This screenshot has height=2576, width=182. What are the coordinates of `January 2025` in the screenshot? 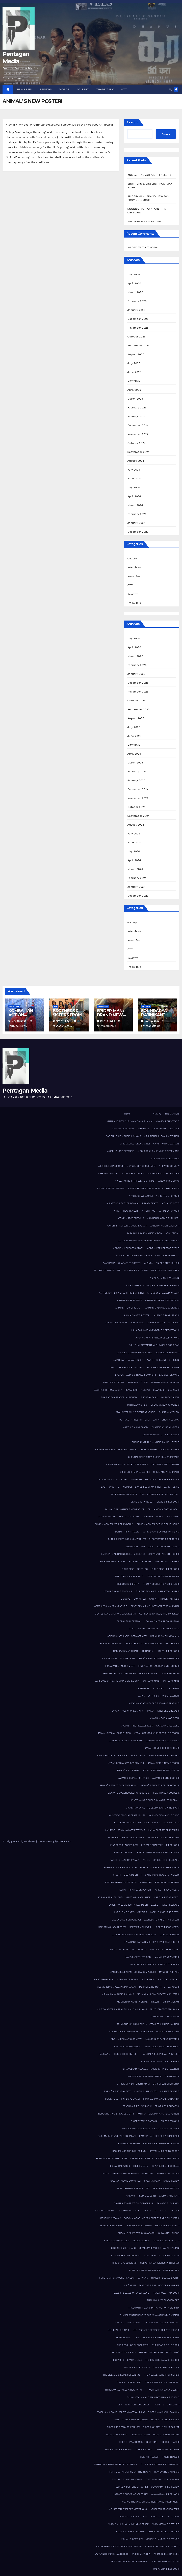 It's located at (136, 416).